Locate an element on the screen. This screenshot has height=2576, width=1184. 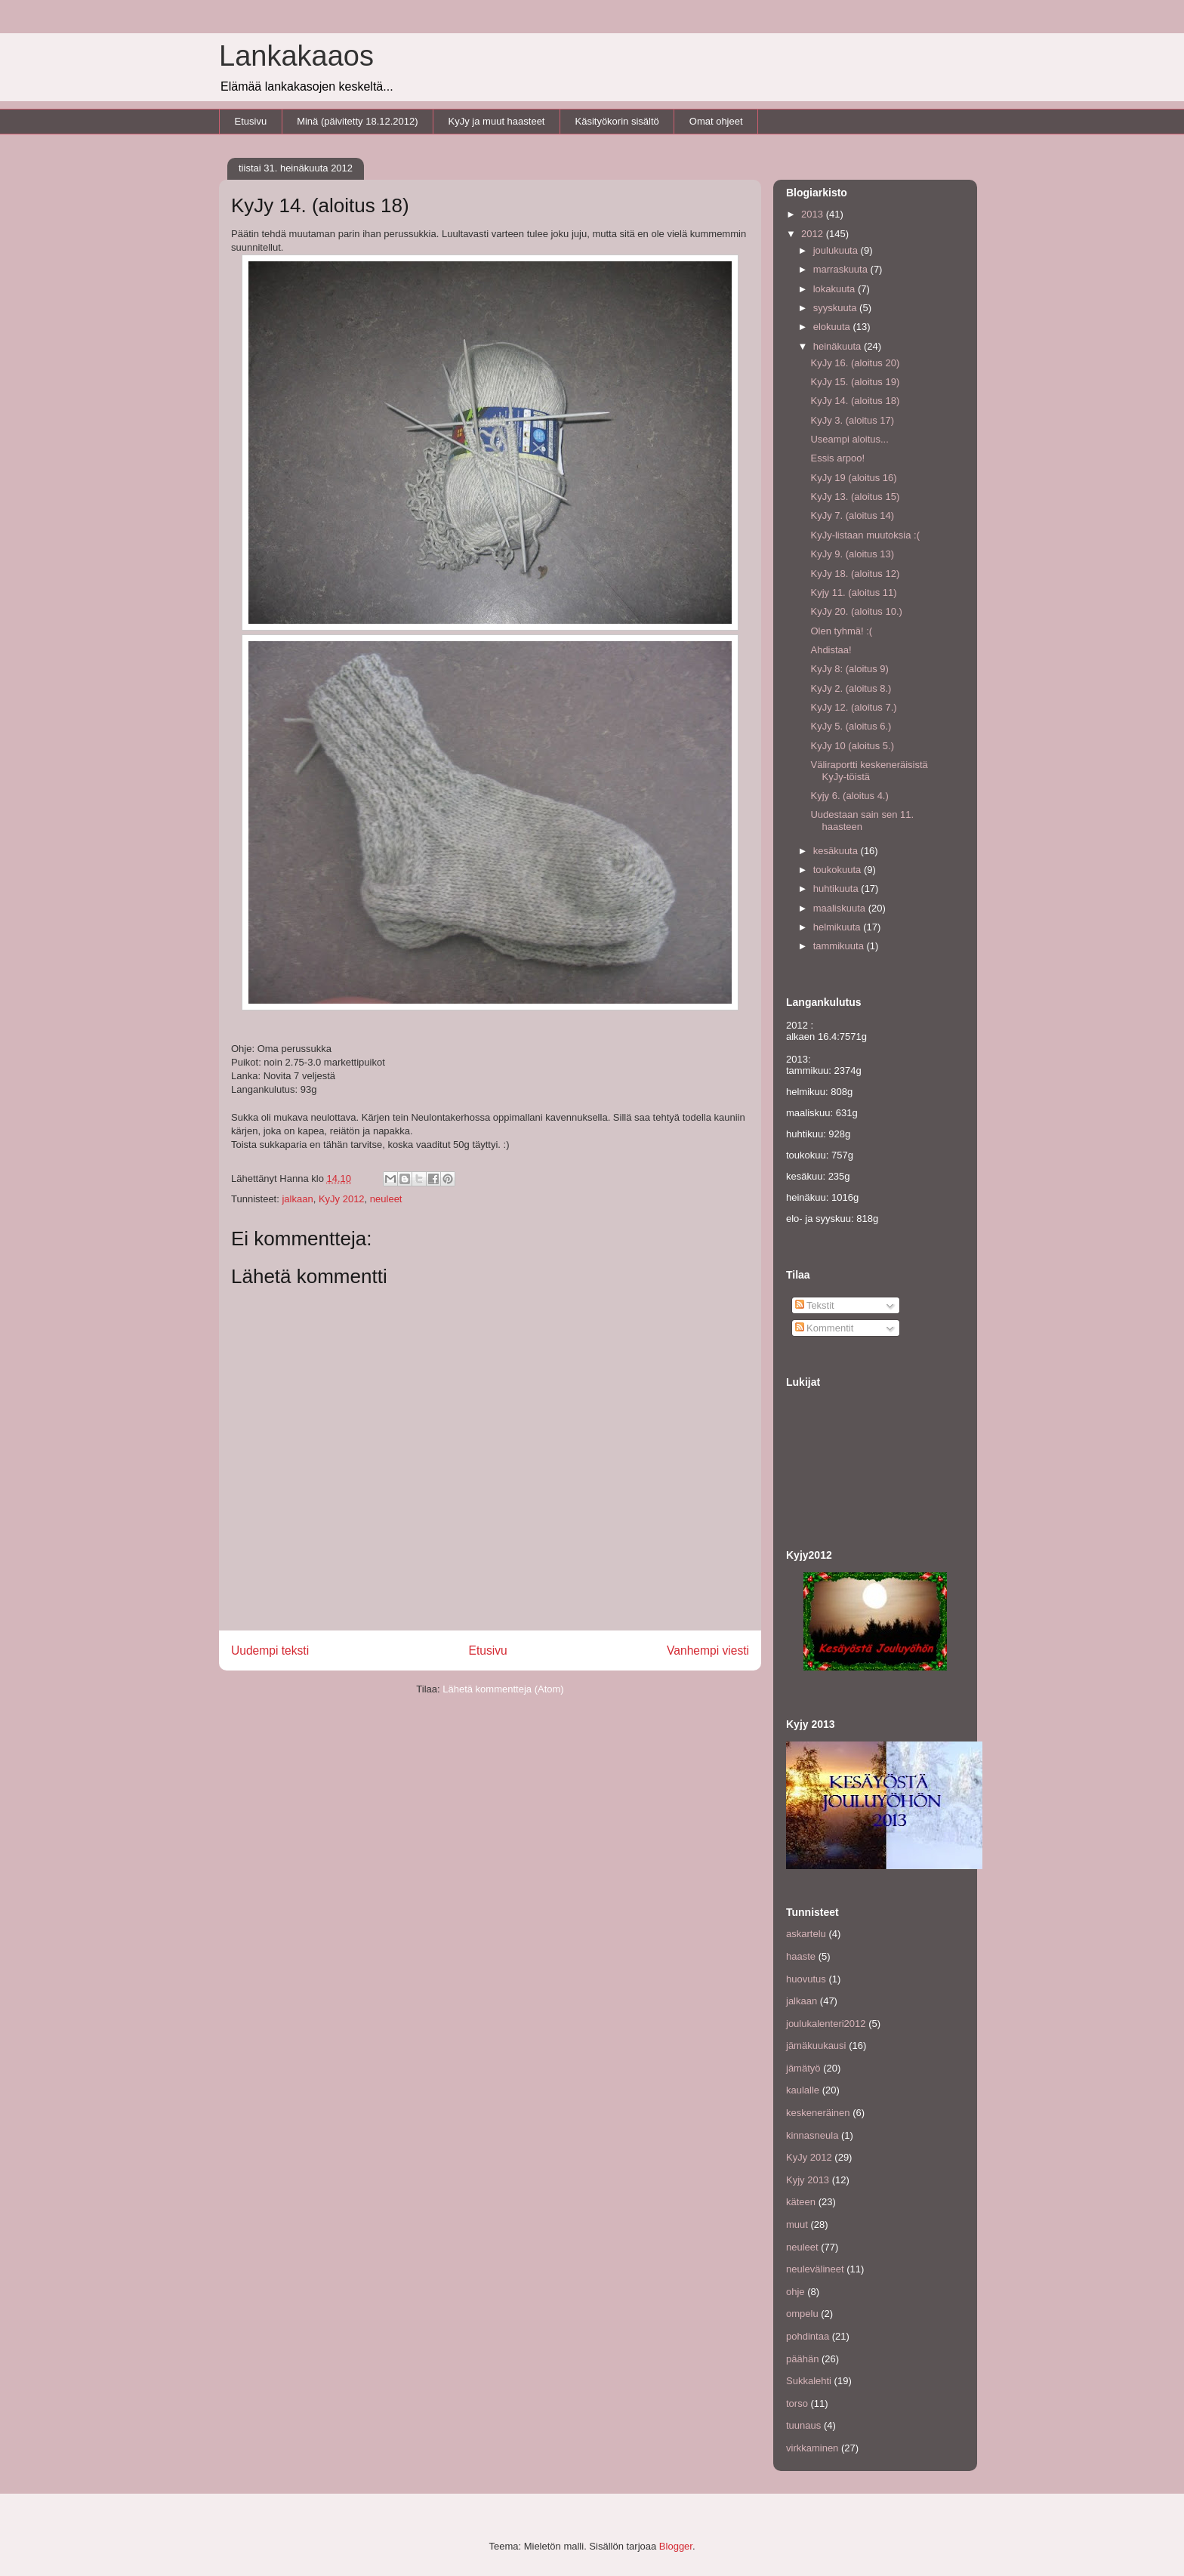
2012 is located at coordinates (813, 233).